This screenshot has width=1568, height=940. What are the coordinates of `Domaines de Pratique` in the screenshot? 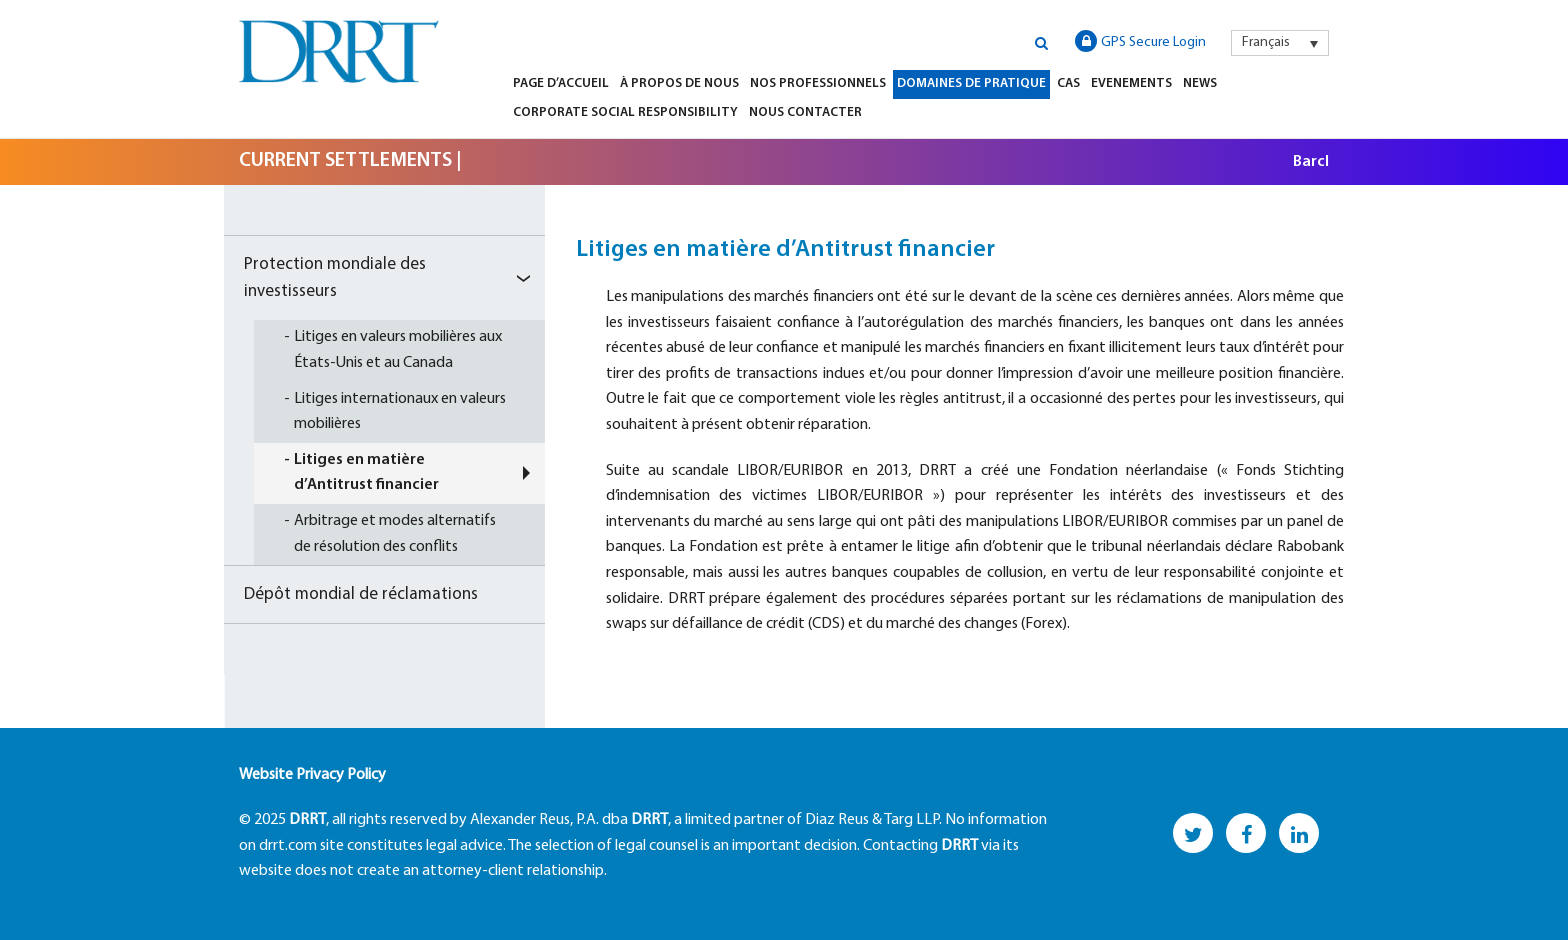 It's located at (971, 83).